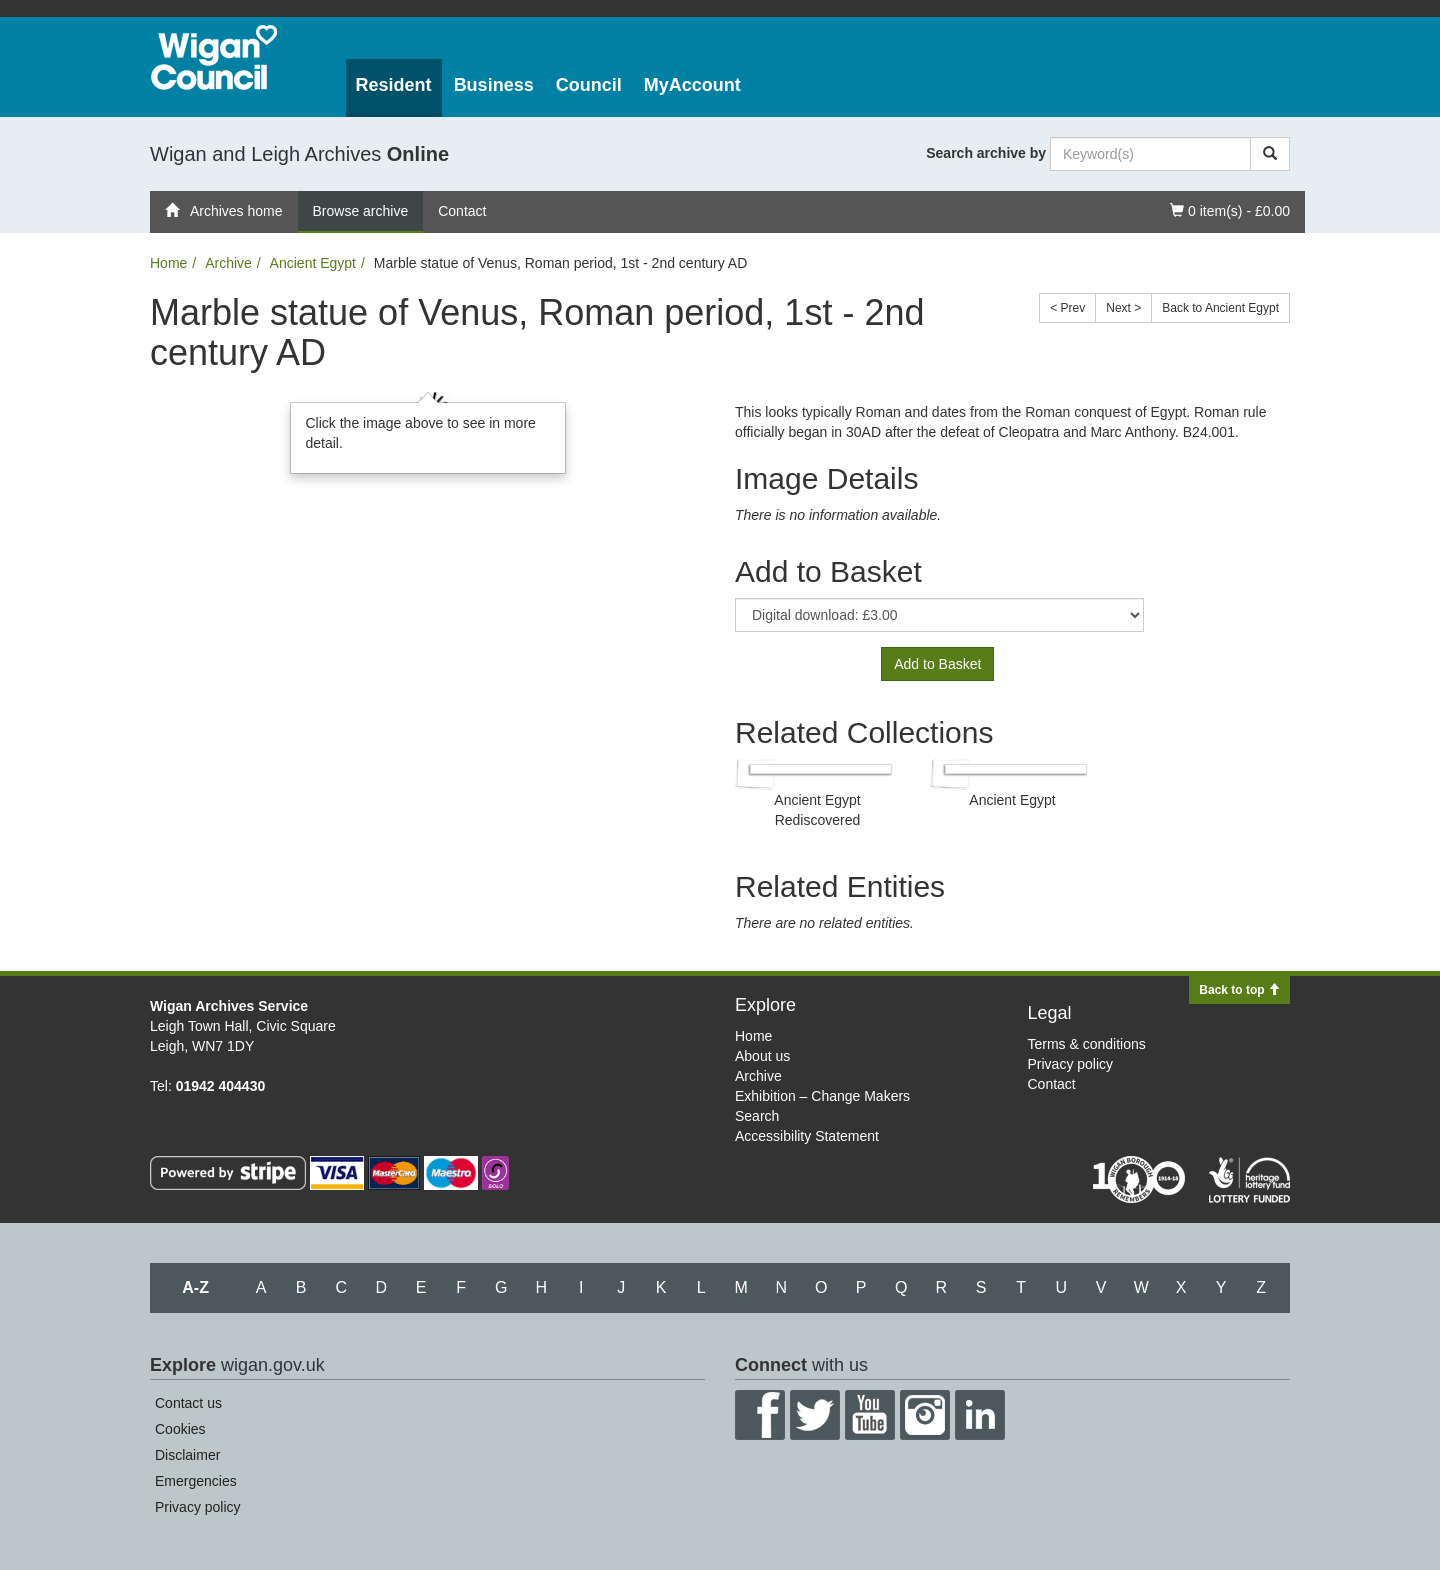 The image size is (1440, 1570). Describe the element at coordinates (196, 1481) in the screenshot. I see `Emergencies` at that location.